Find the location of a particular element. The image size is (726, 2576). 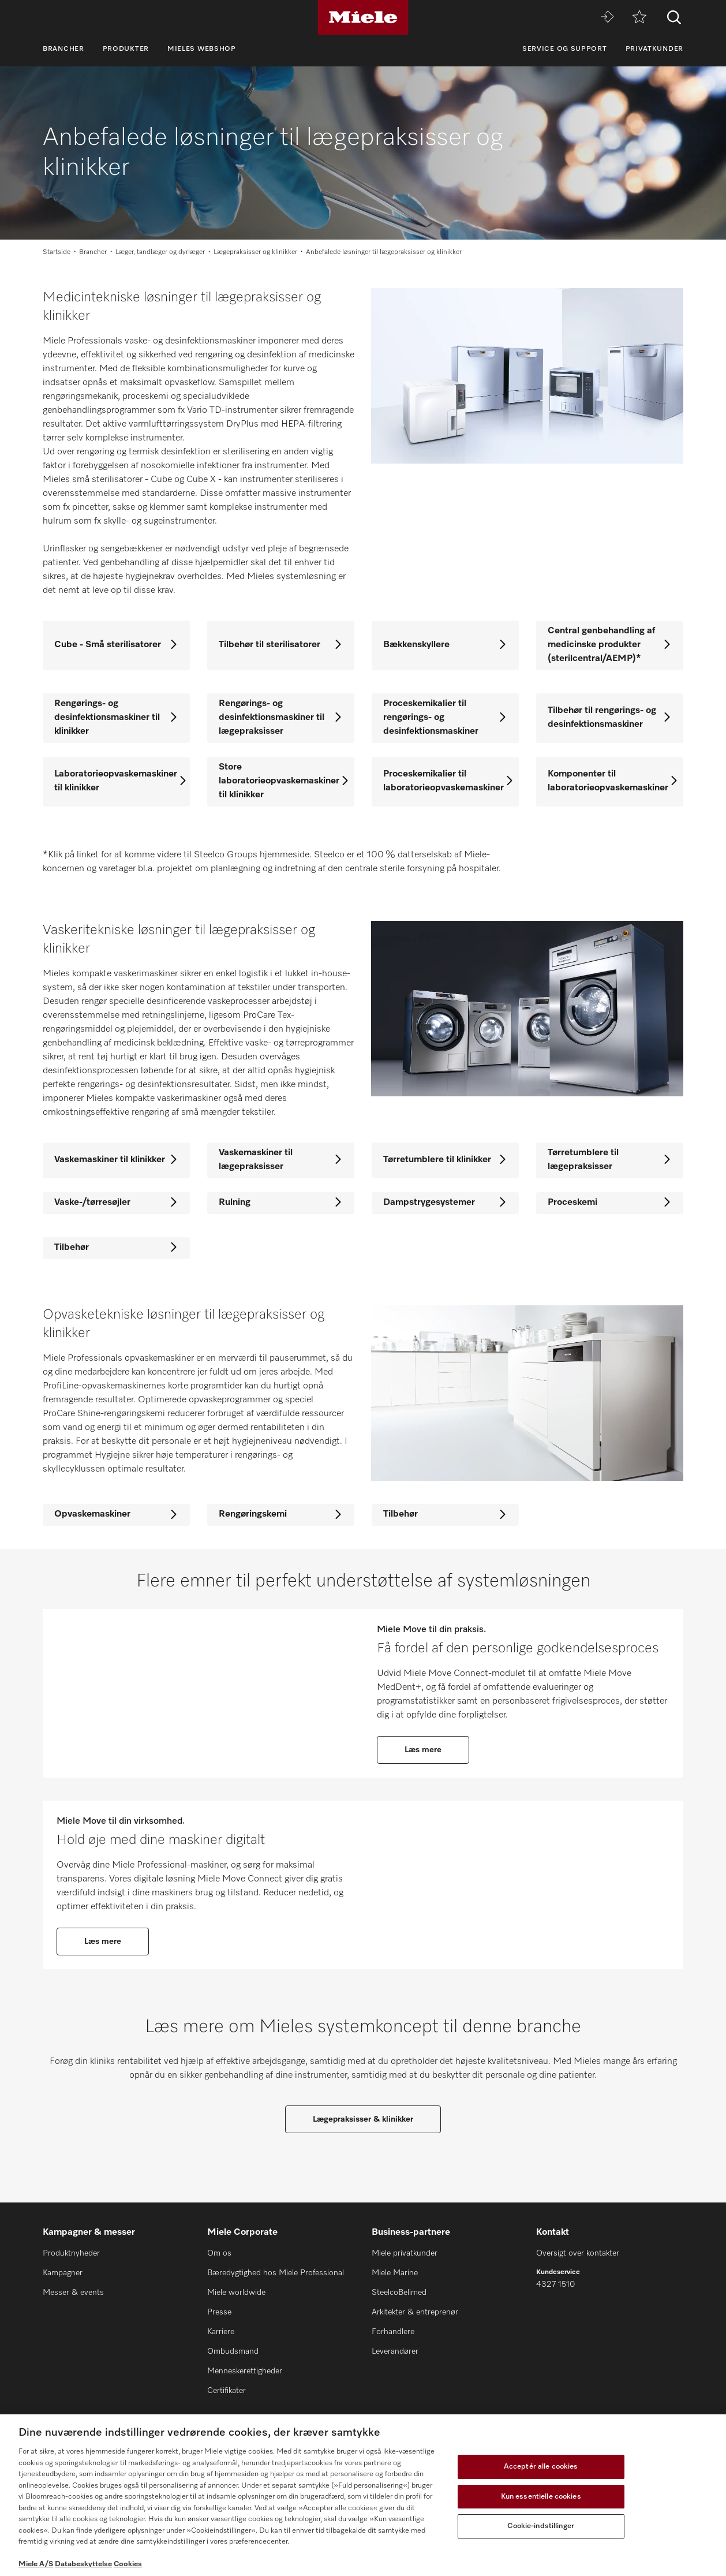

Kun essentielle cookies is located at coordinates (541, 2496).